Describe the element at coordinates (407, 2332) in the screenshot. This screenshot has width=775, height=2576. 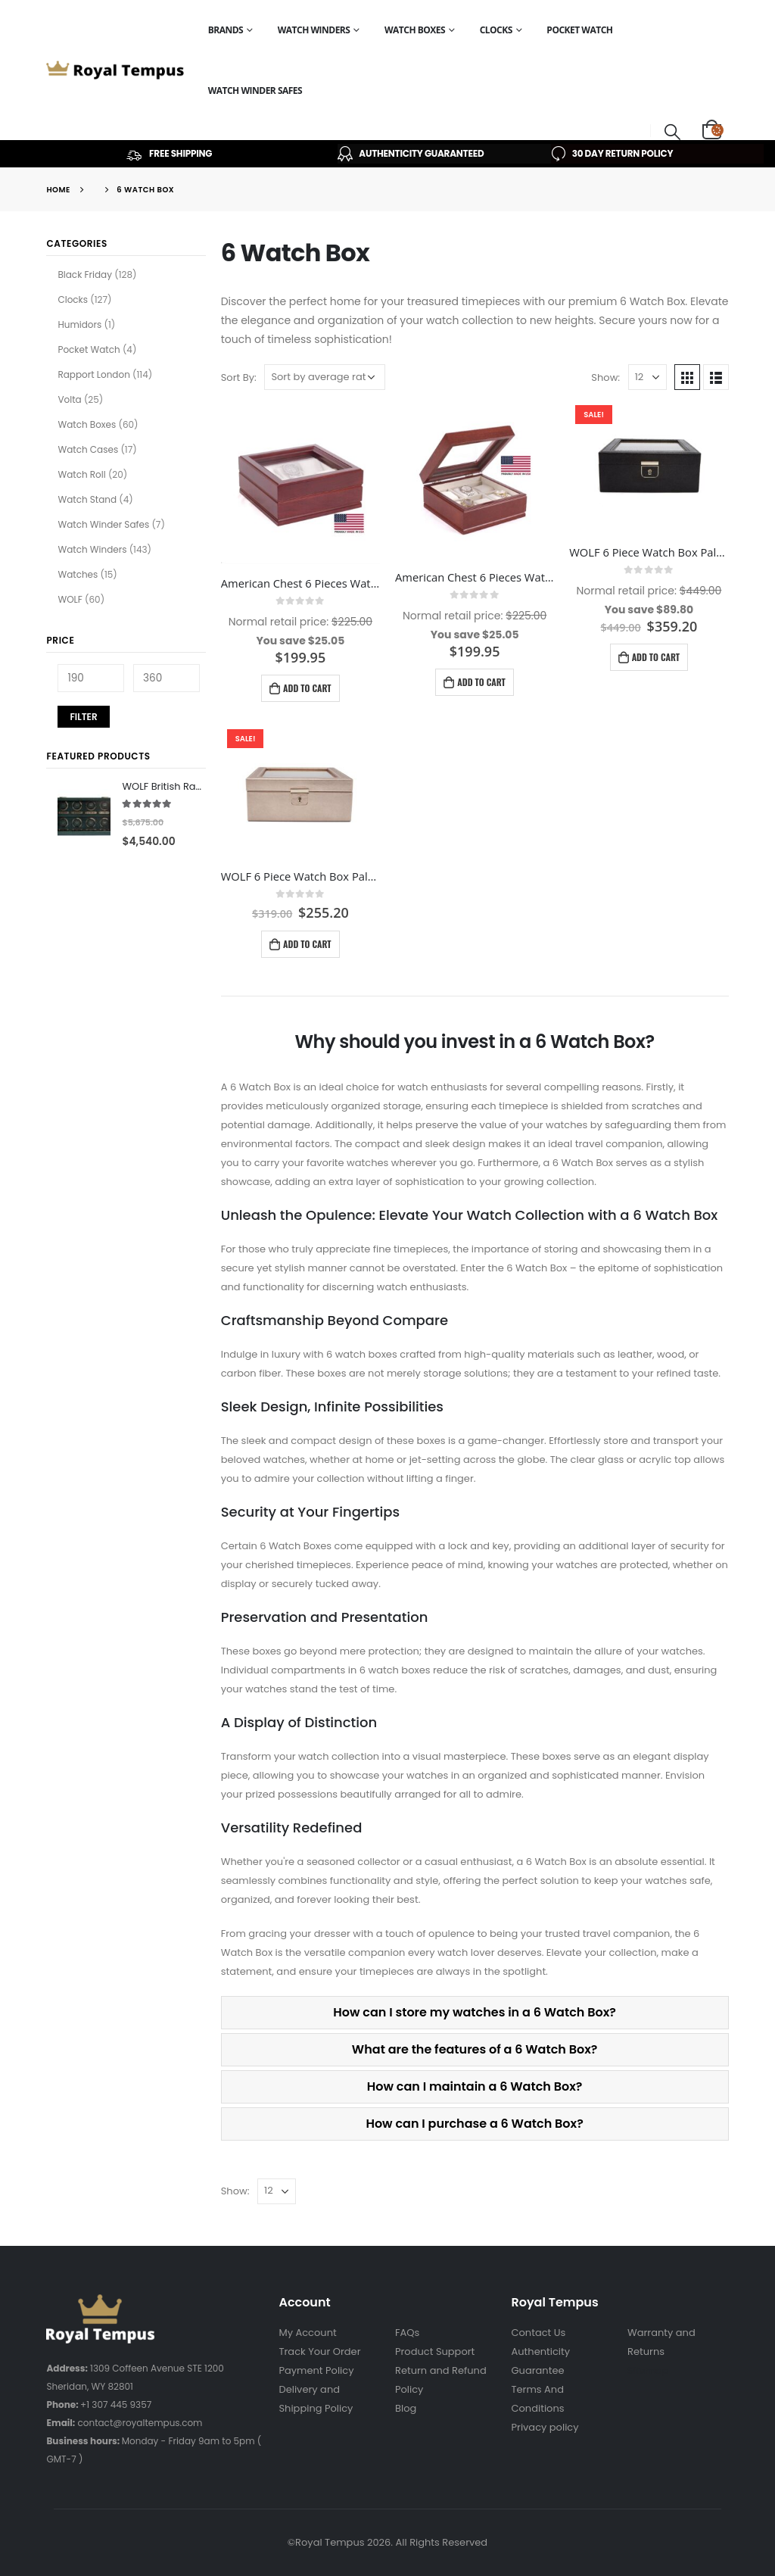
I see `FAQs` at that location.